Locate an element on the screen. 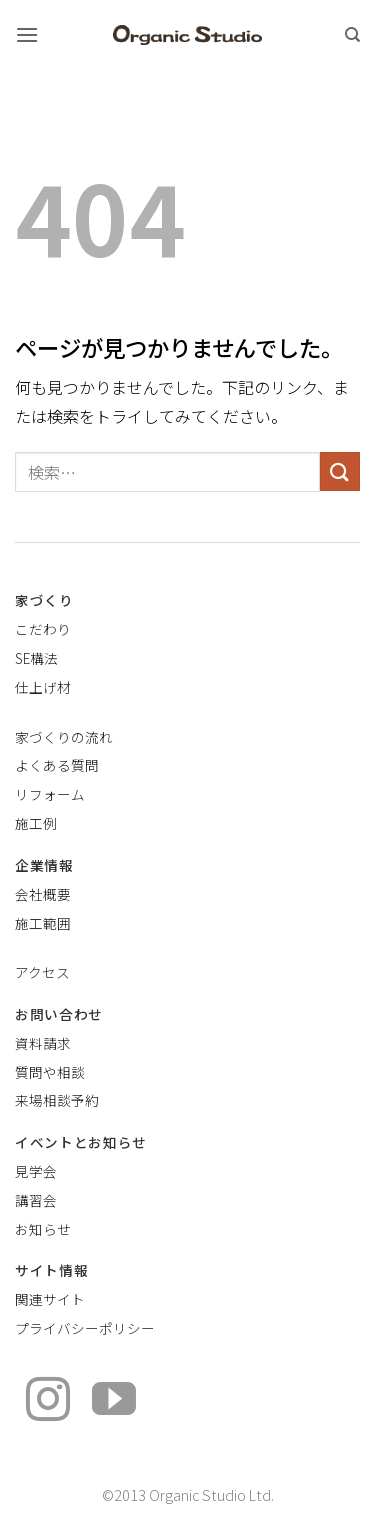 Image resolution: width=375 pixels, height=1523 pixels. [Submit] is located at coordinates (340, 471).